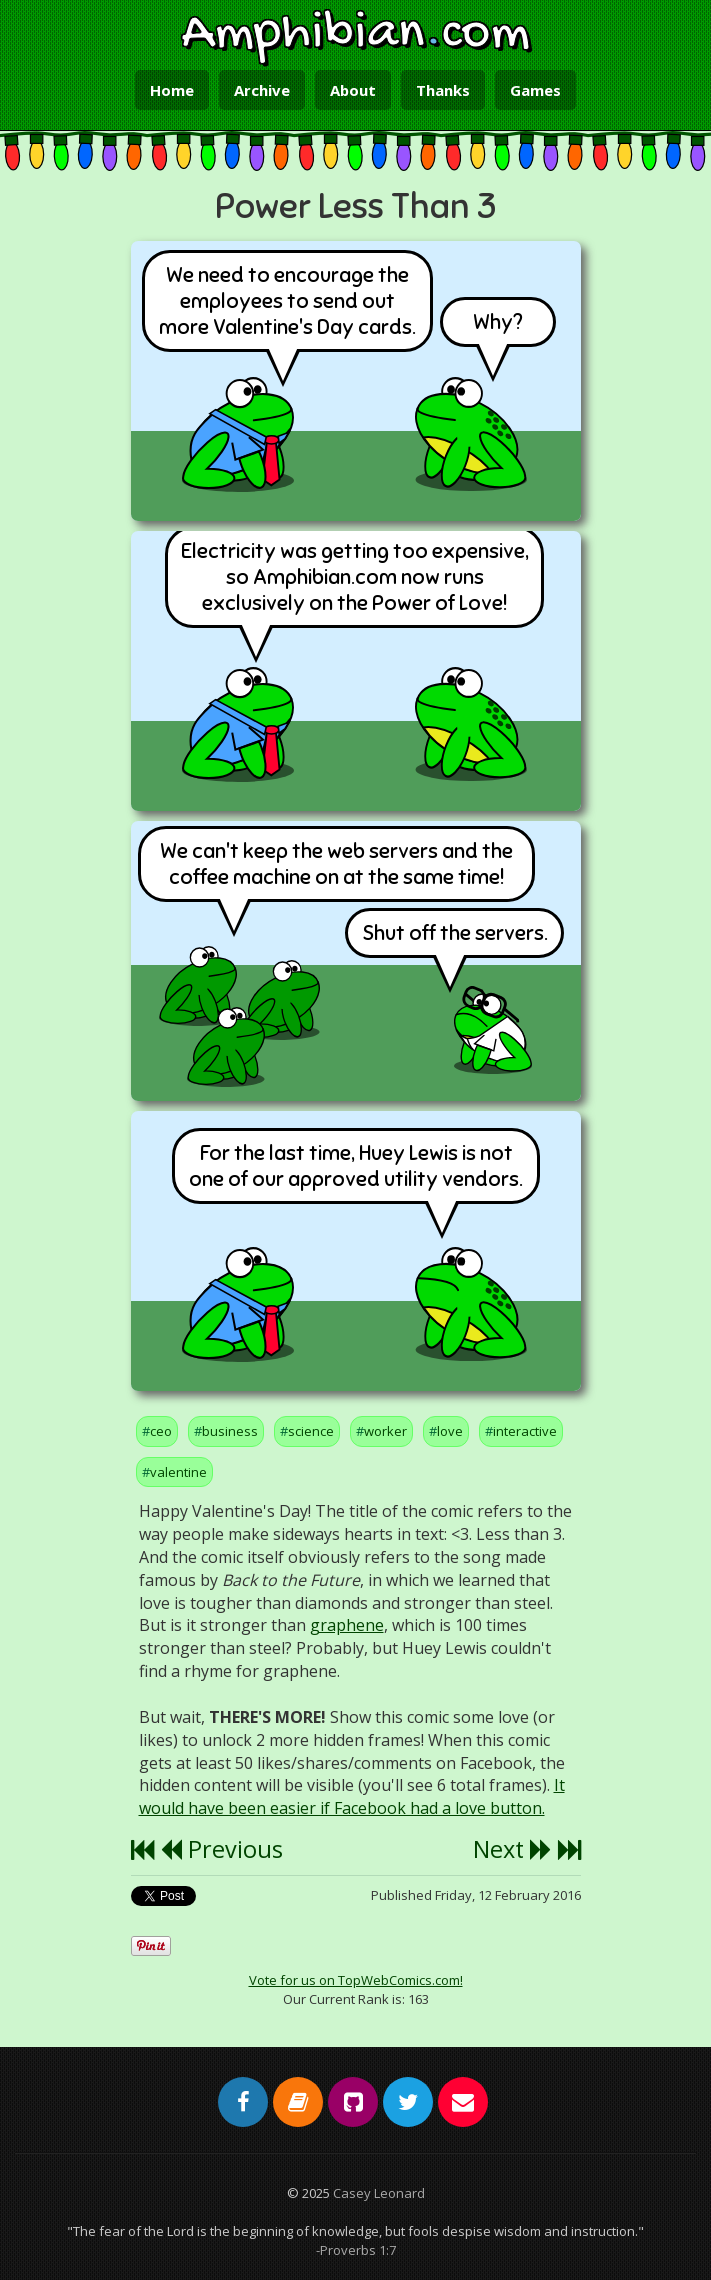 The height and width of the screenshot is (2280, 711). I want to click on It would have been easier if Facebook had a love button., so click(352, 1796).